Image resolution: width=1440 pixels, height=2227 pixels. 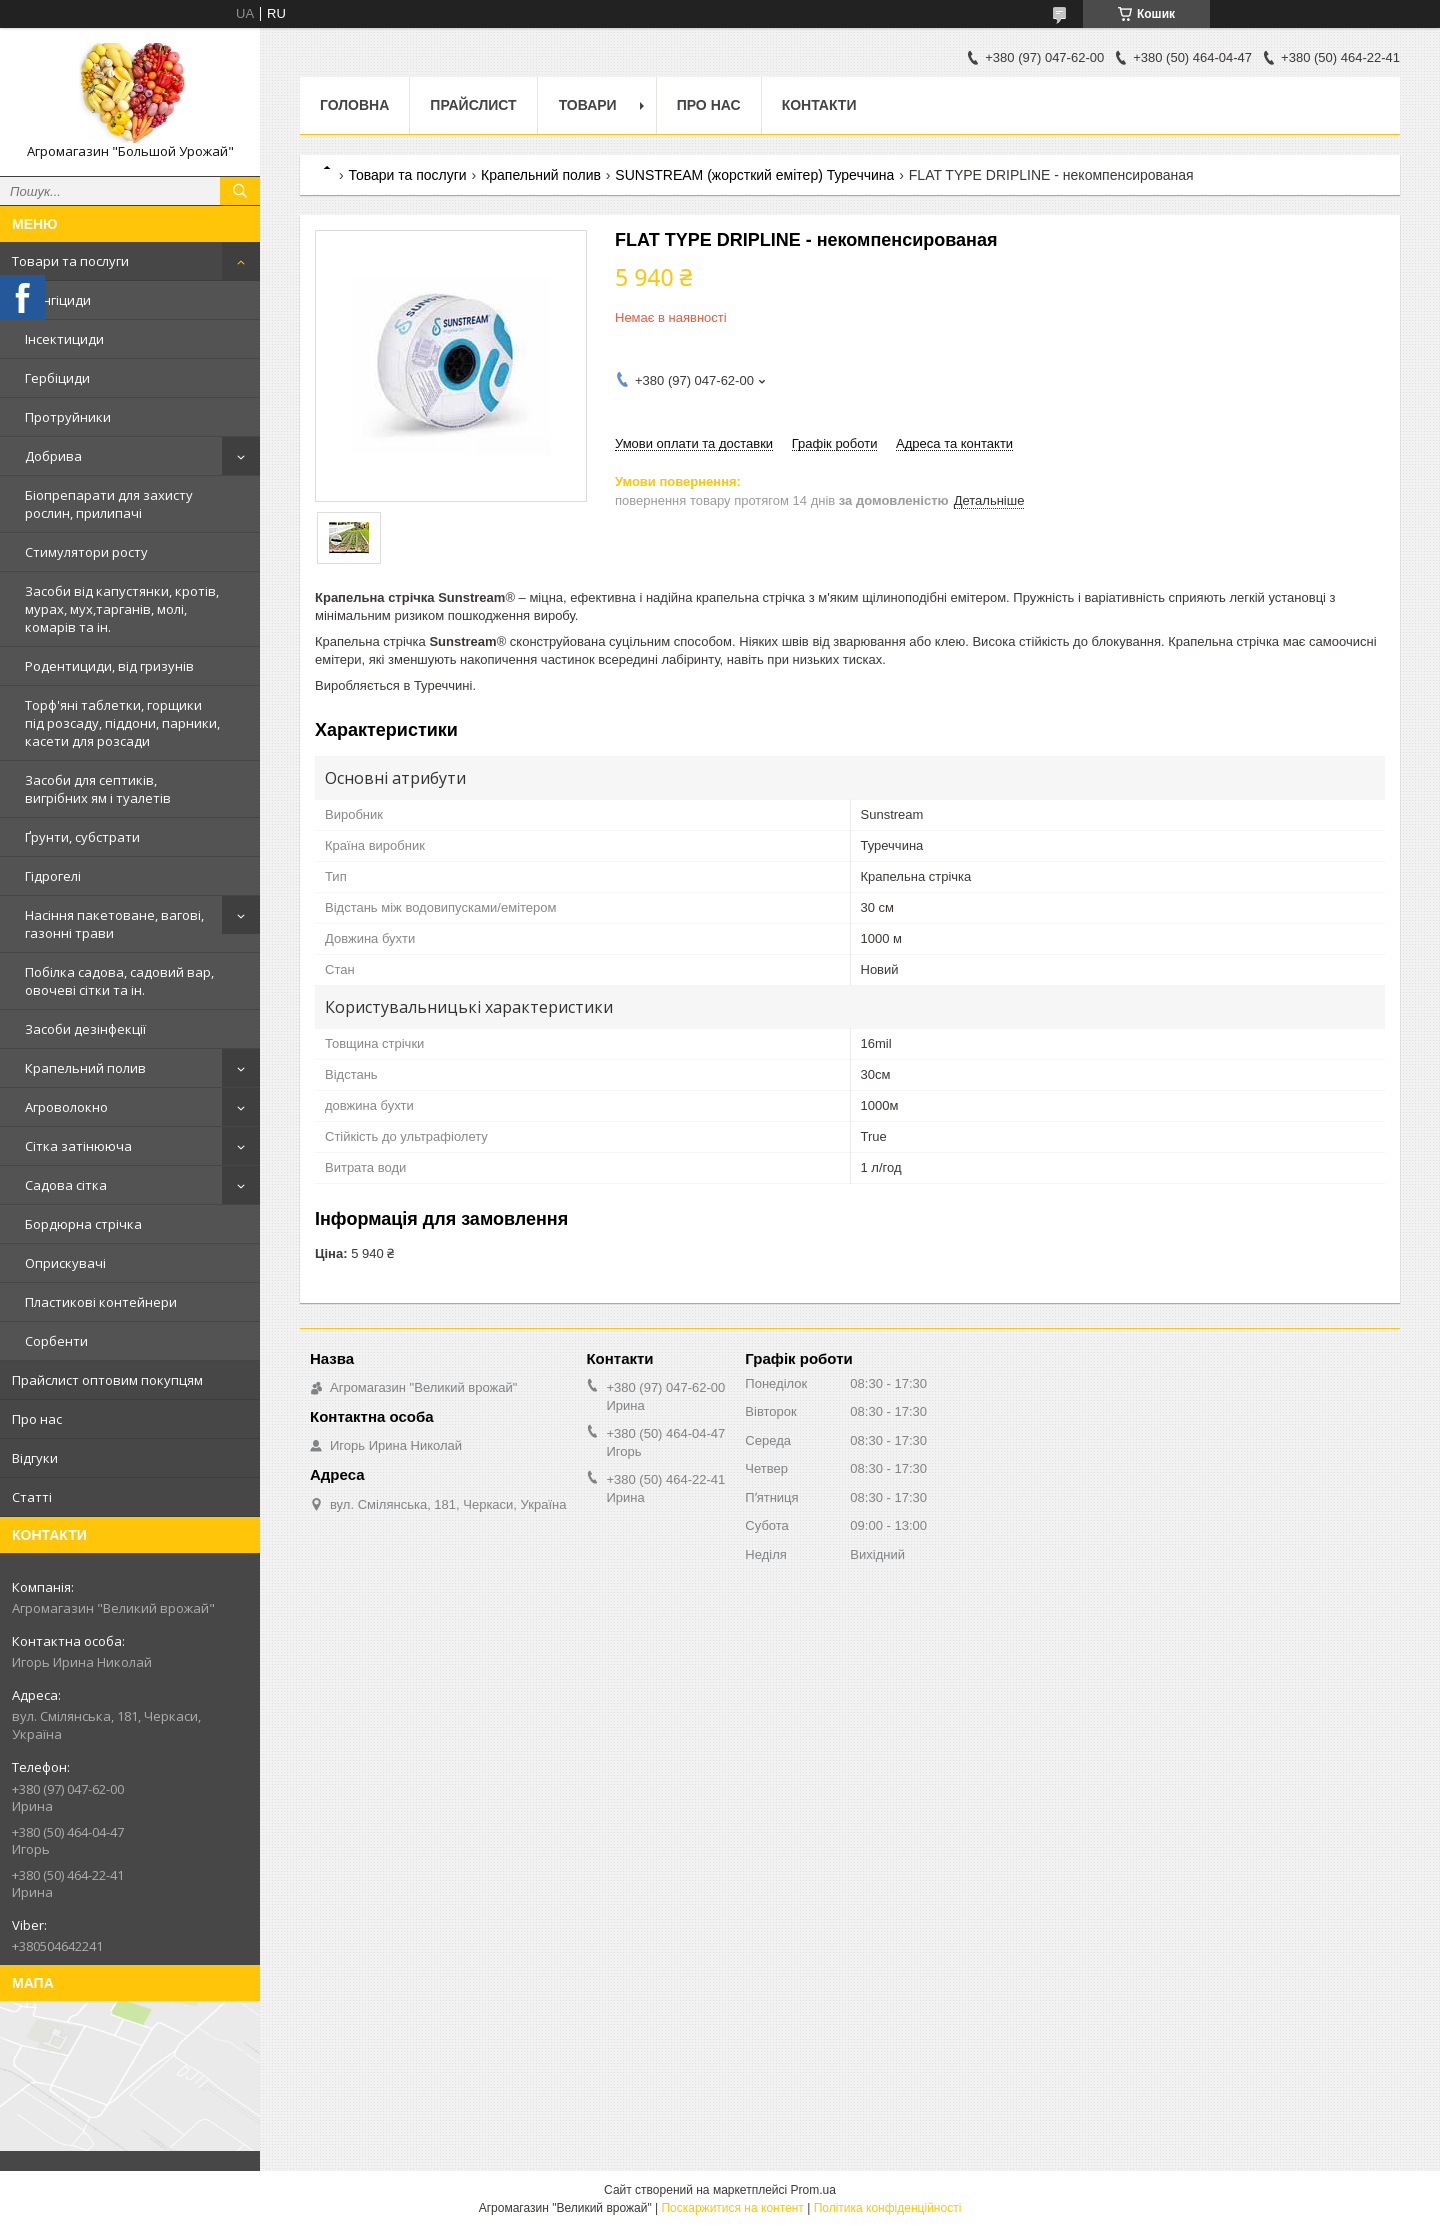 What do you see at coordinates (86, 552) in the screenshot?
I see `Стимулятори росту` at bounding box center [86, 552].